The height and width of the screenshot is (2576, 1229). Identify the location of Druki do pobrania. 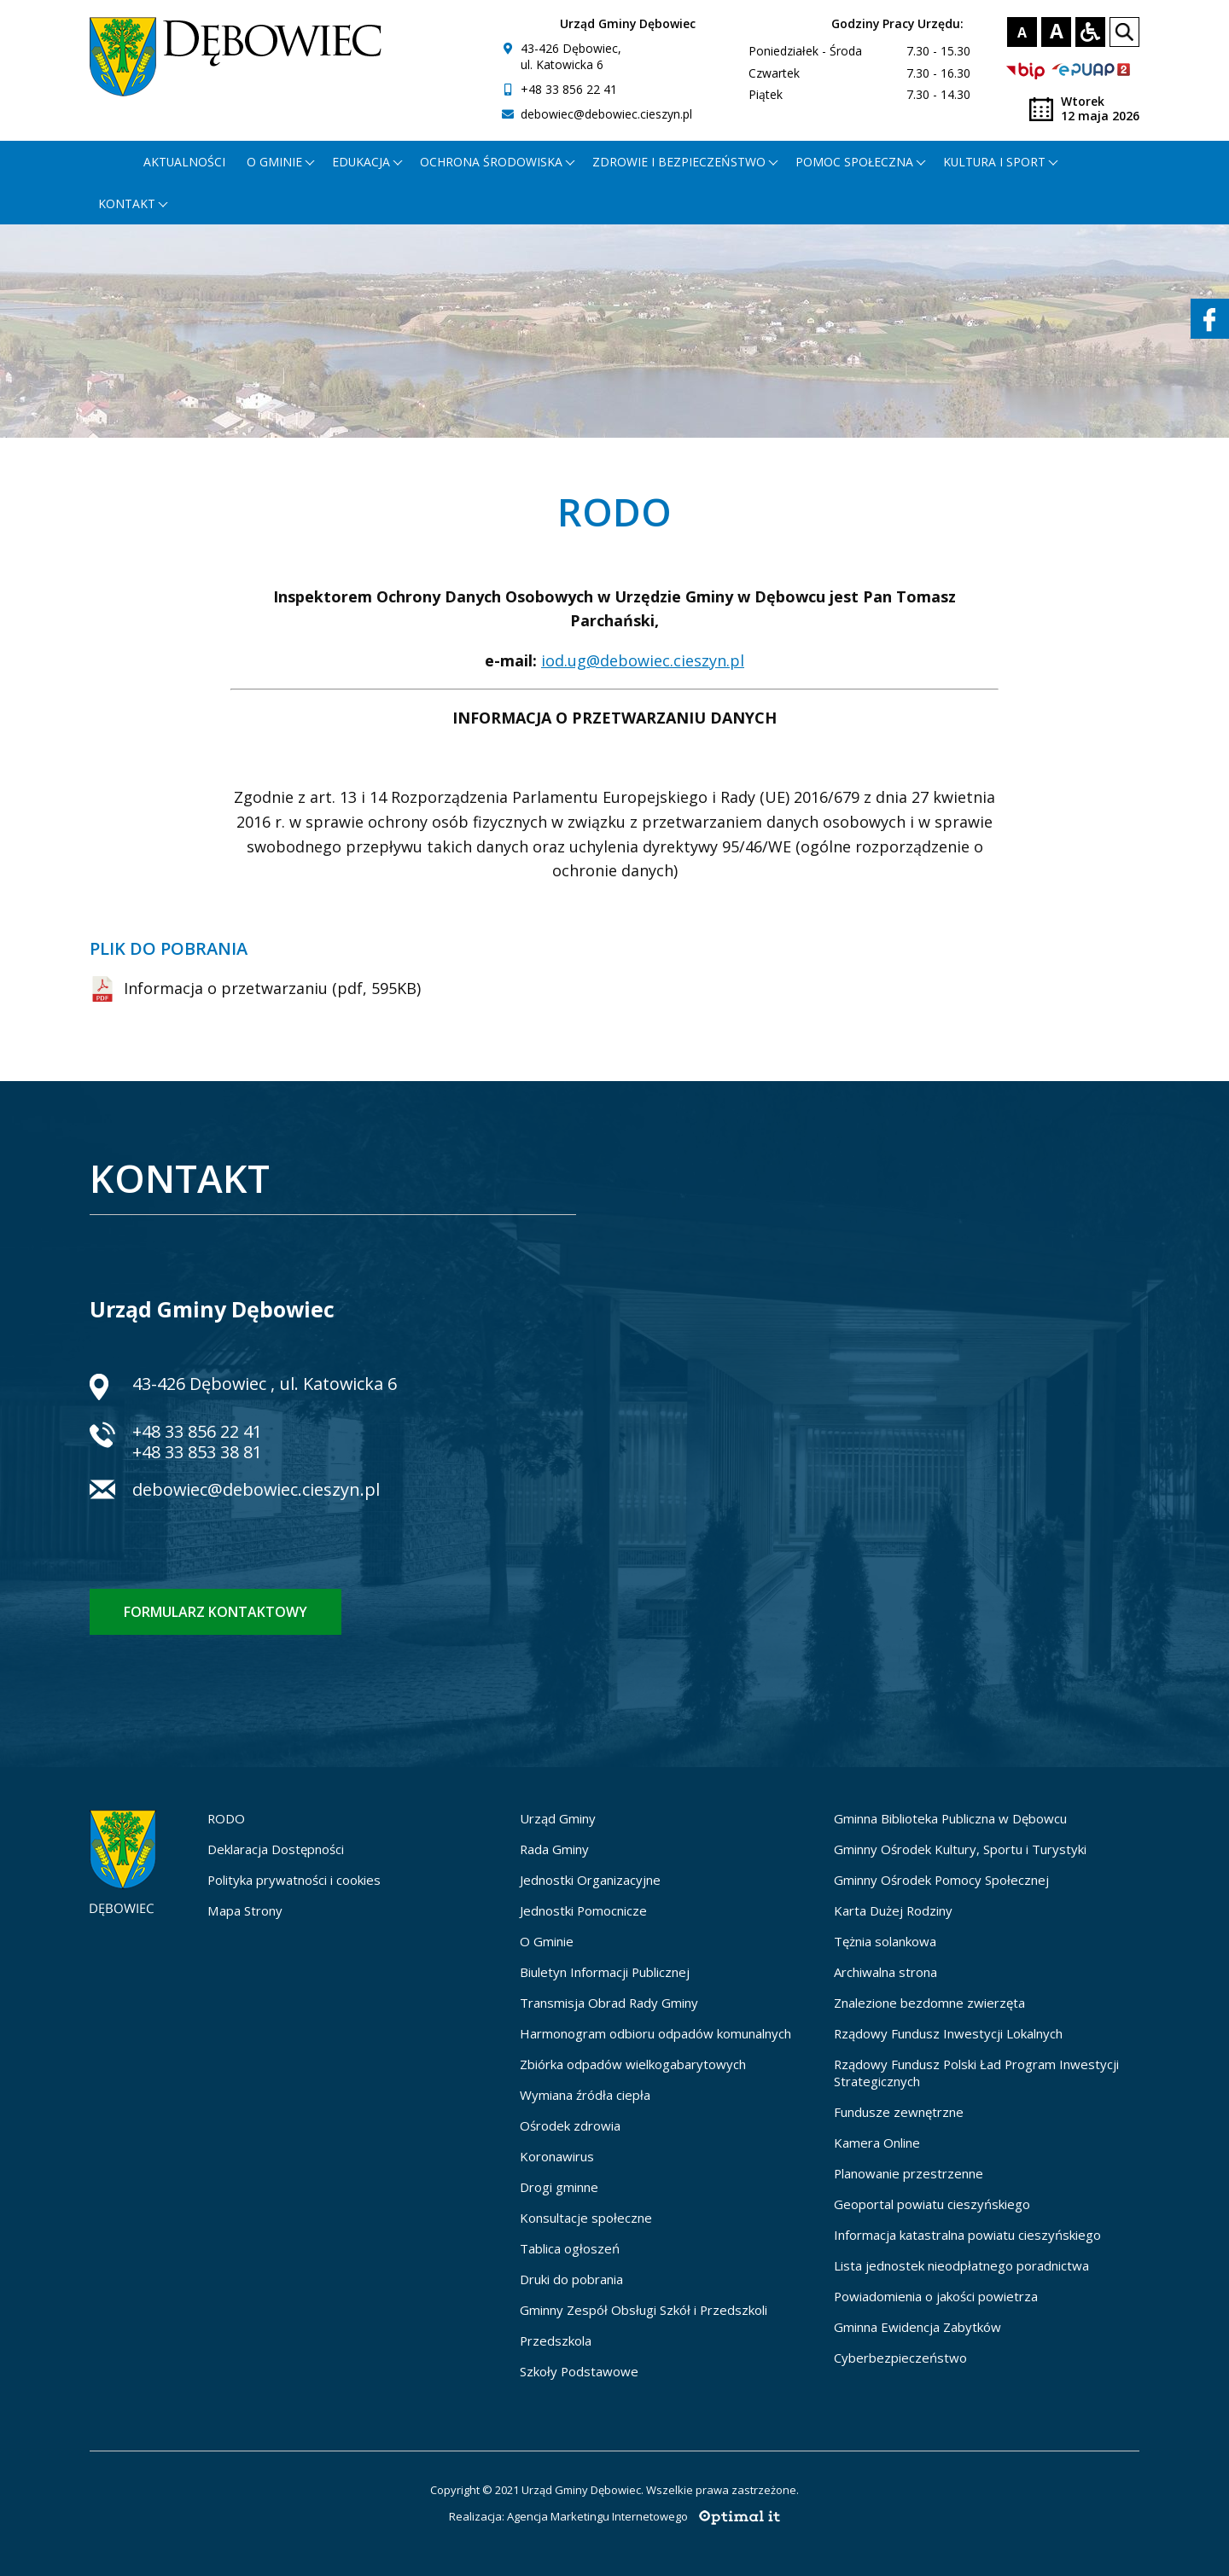
(571, 2279).